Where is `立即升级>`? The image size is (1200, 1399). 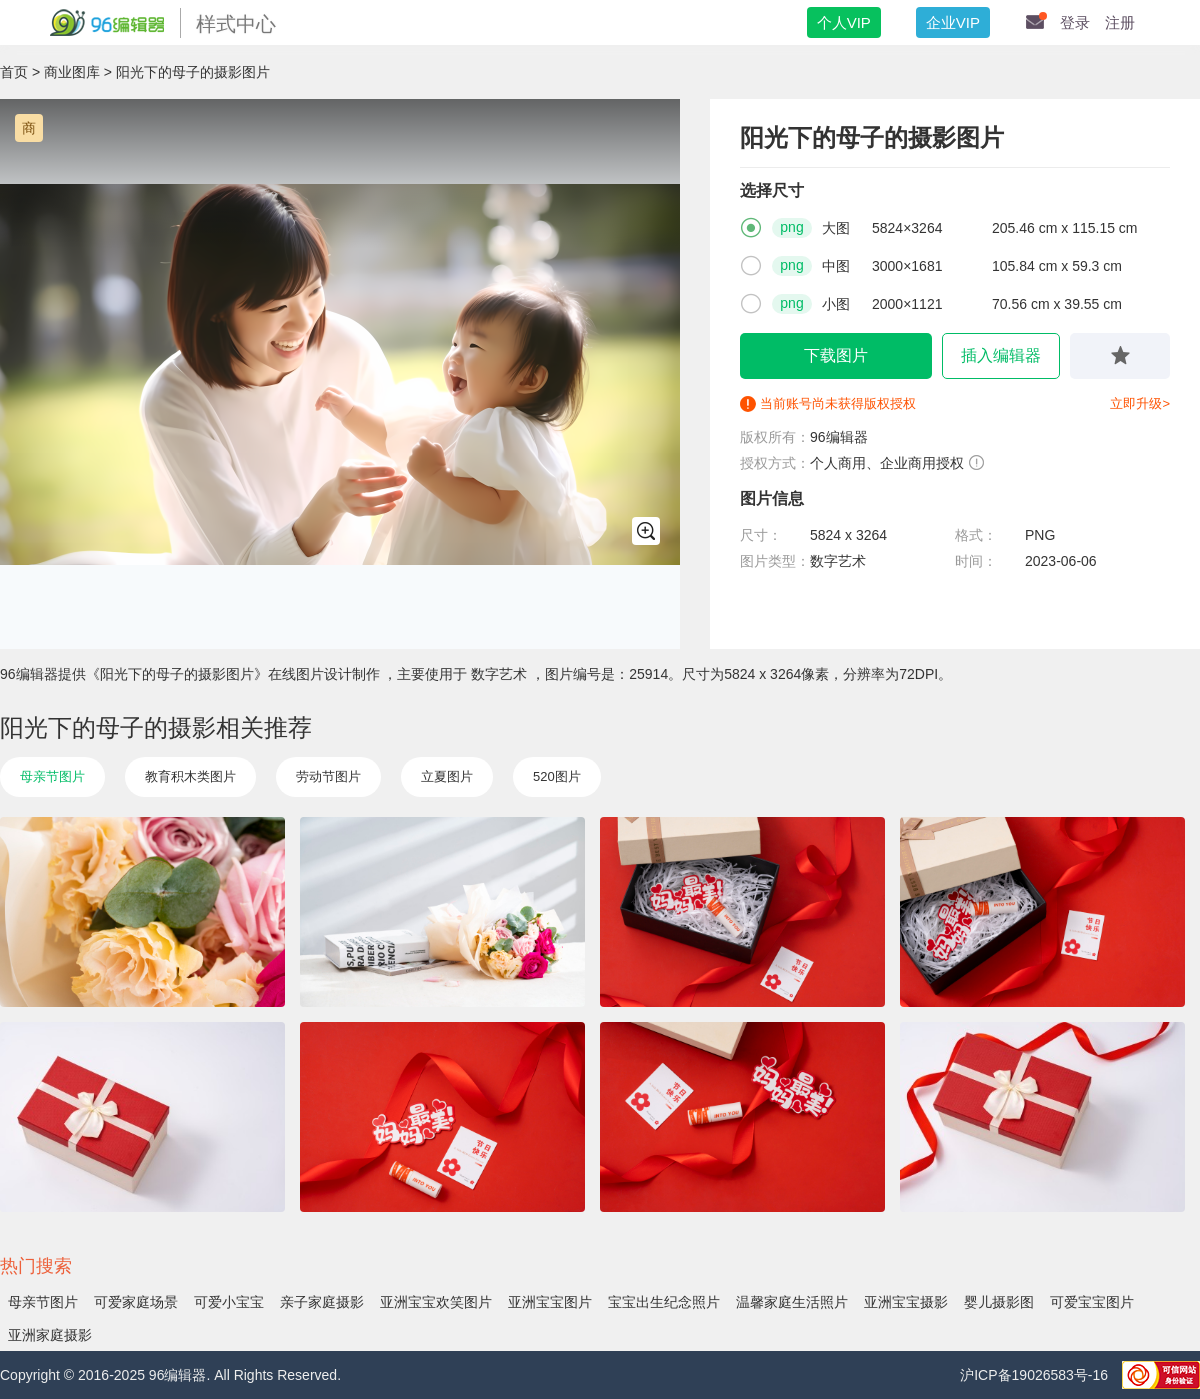 立即升级> is located at coordinates (1140, 403).